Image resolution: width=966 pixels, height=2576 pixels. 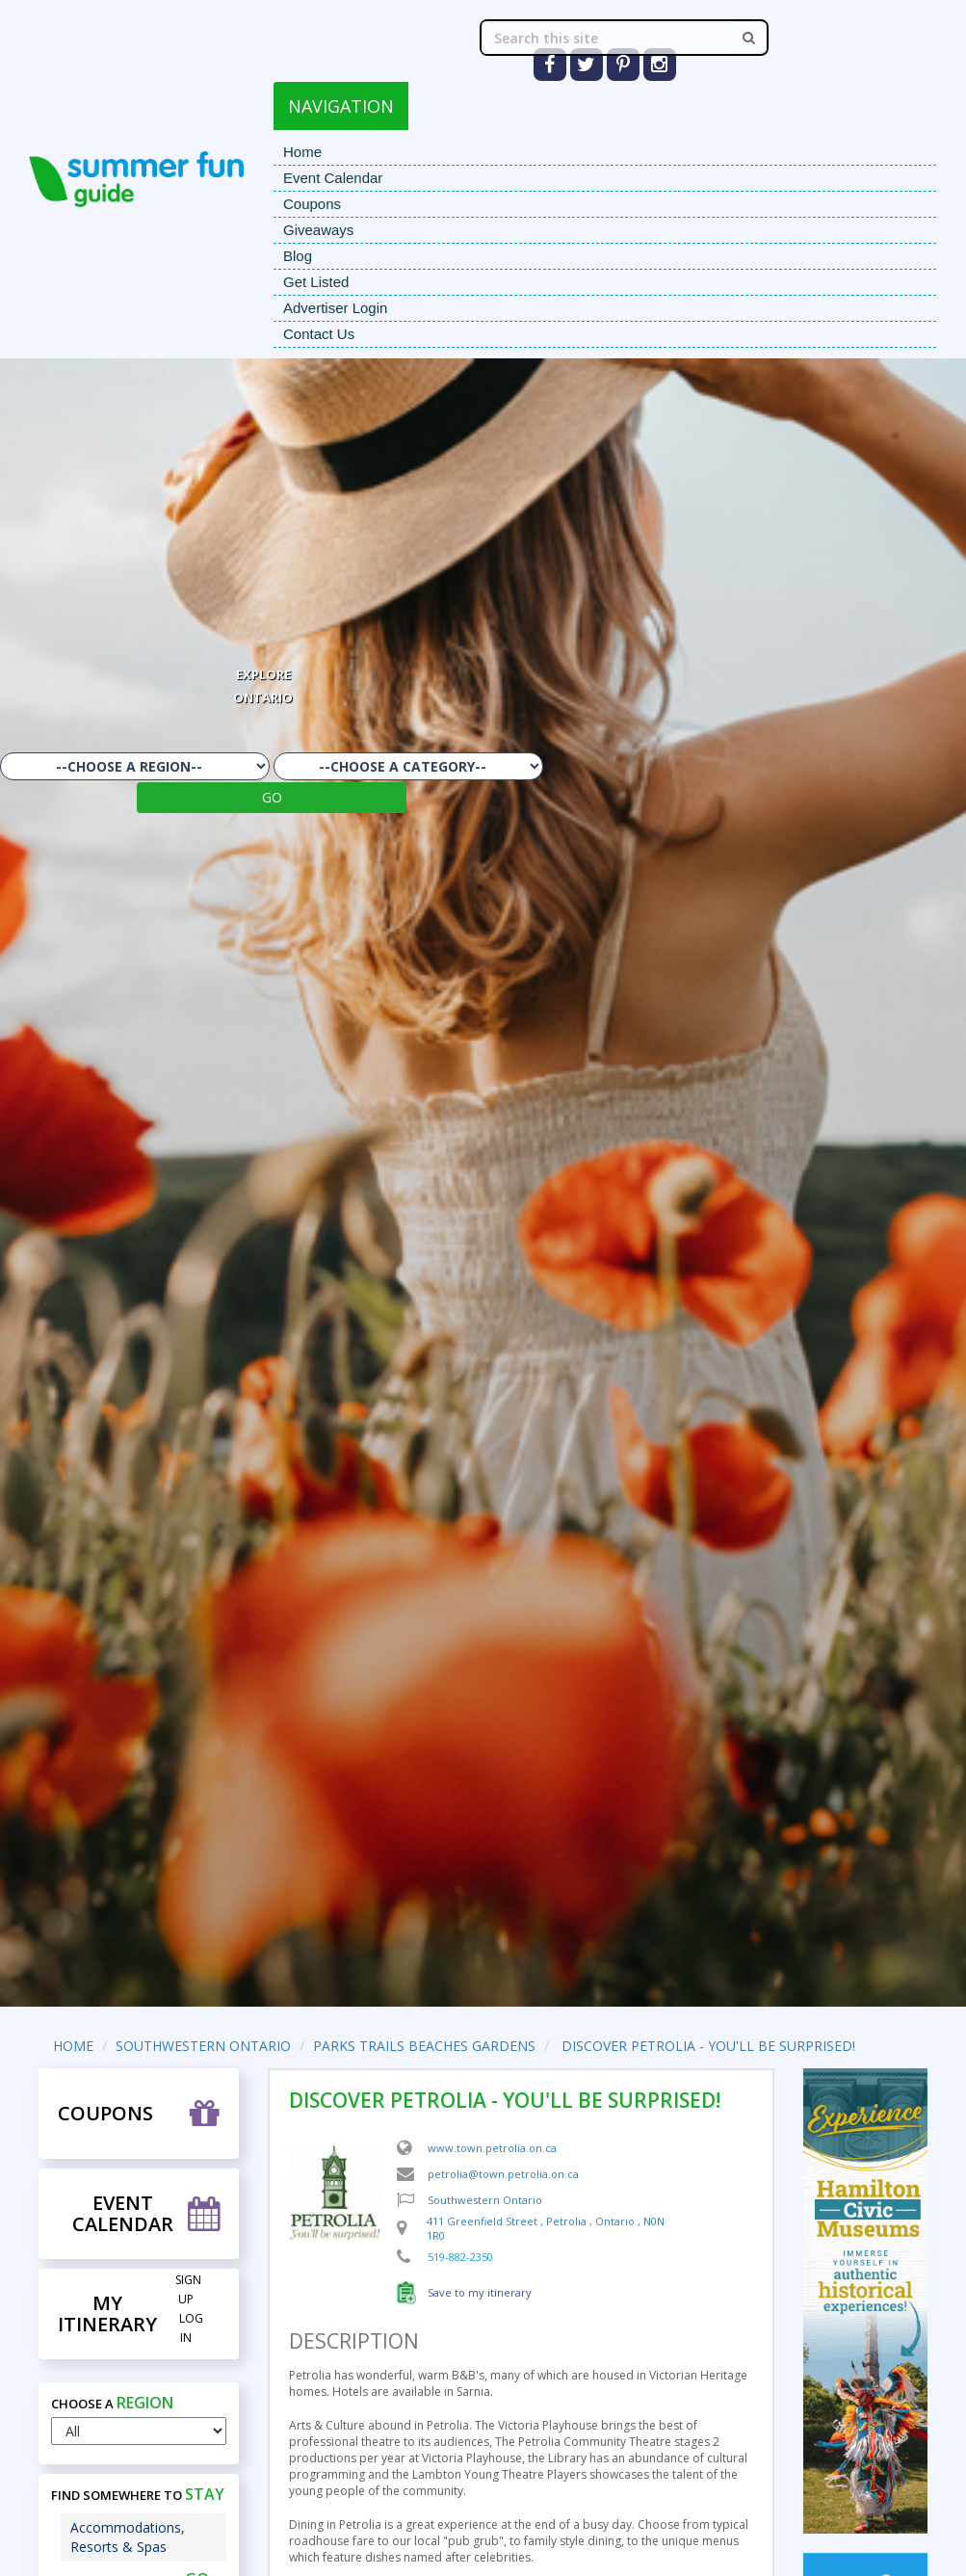 What do you see at coordinates (485, 2200) in the screenshot?
I see `Southwestern Ontario` at bounding box center [485, 2200].